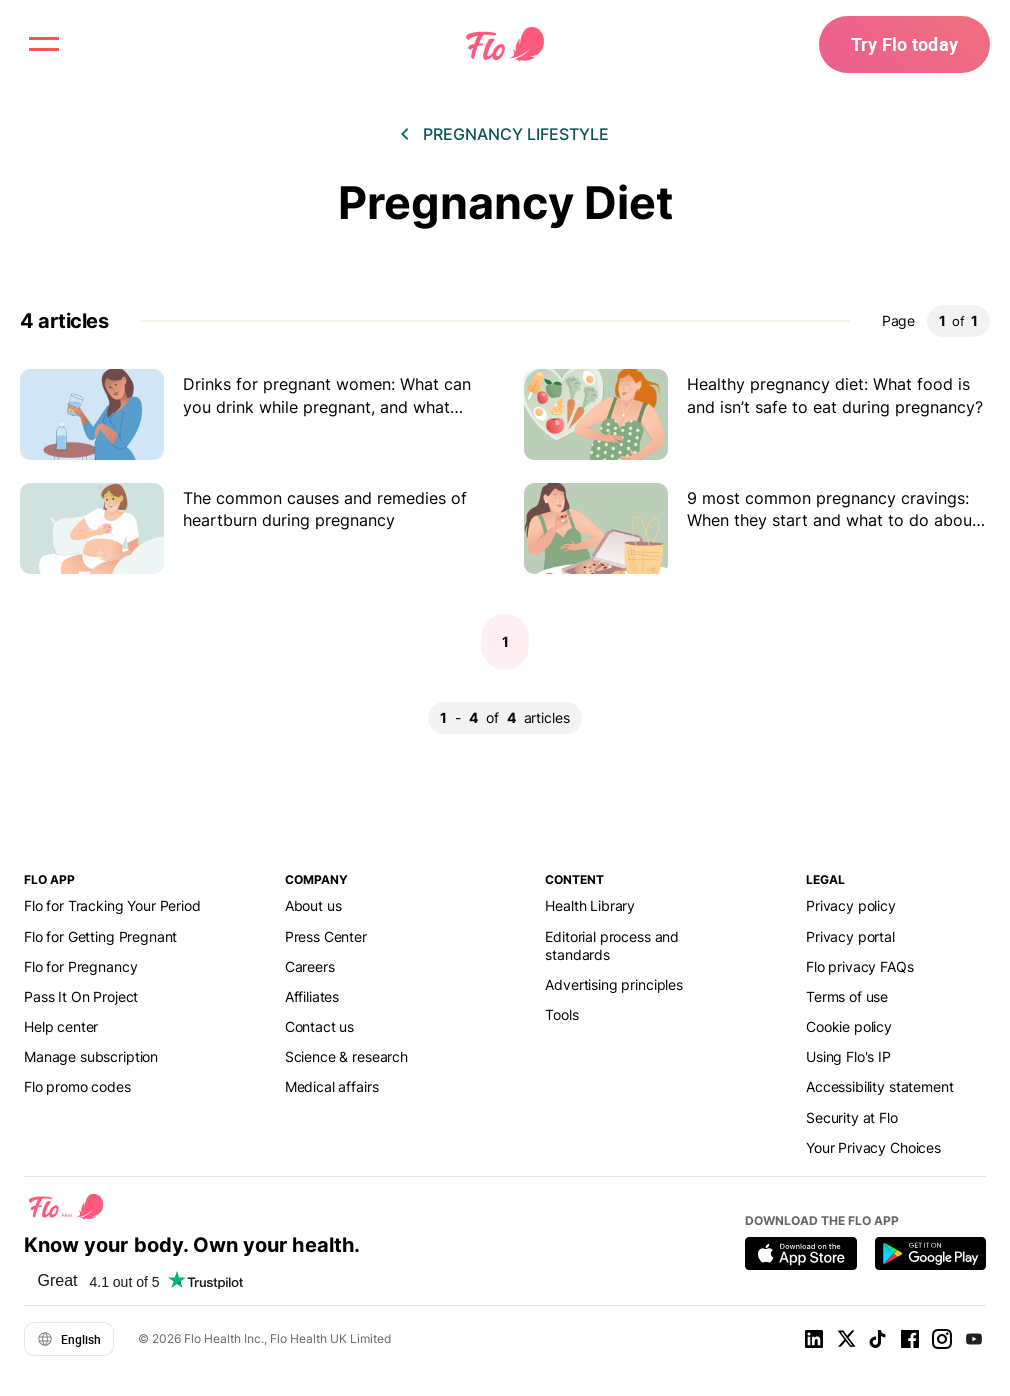  Describe the element at coordinates (80, 966) in the screenshot. I see `Flo for Pregnancy` at that location.